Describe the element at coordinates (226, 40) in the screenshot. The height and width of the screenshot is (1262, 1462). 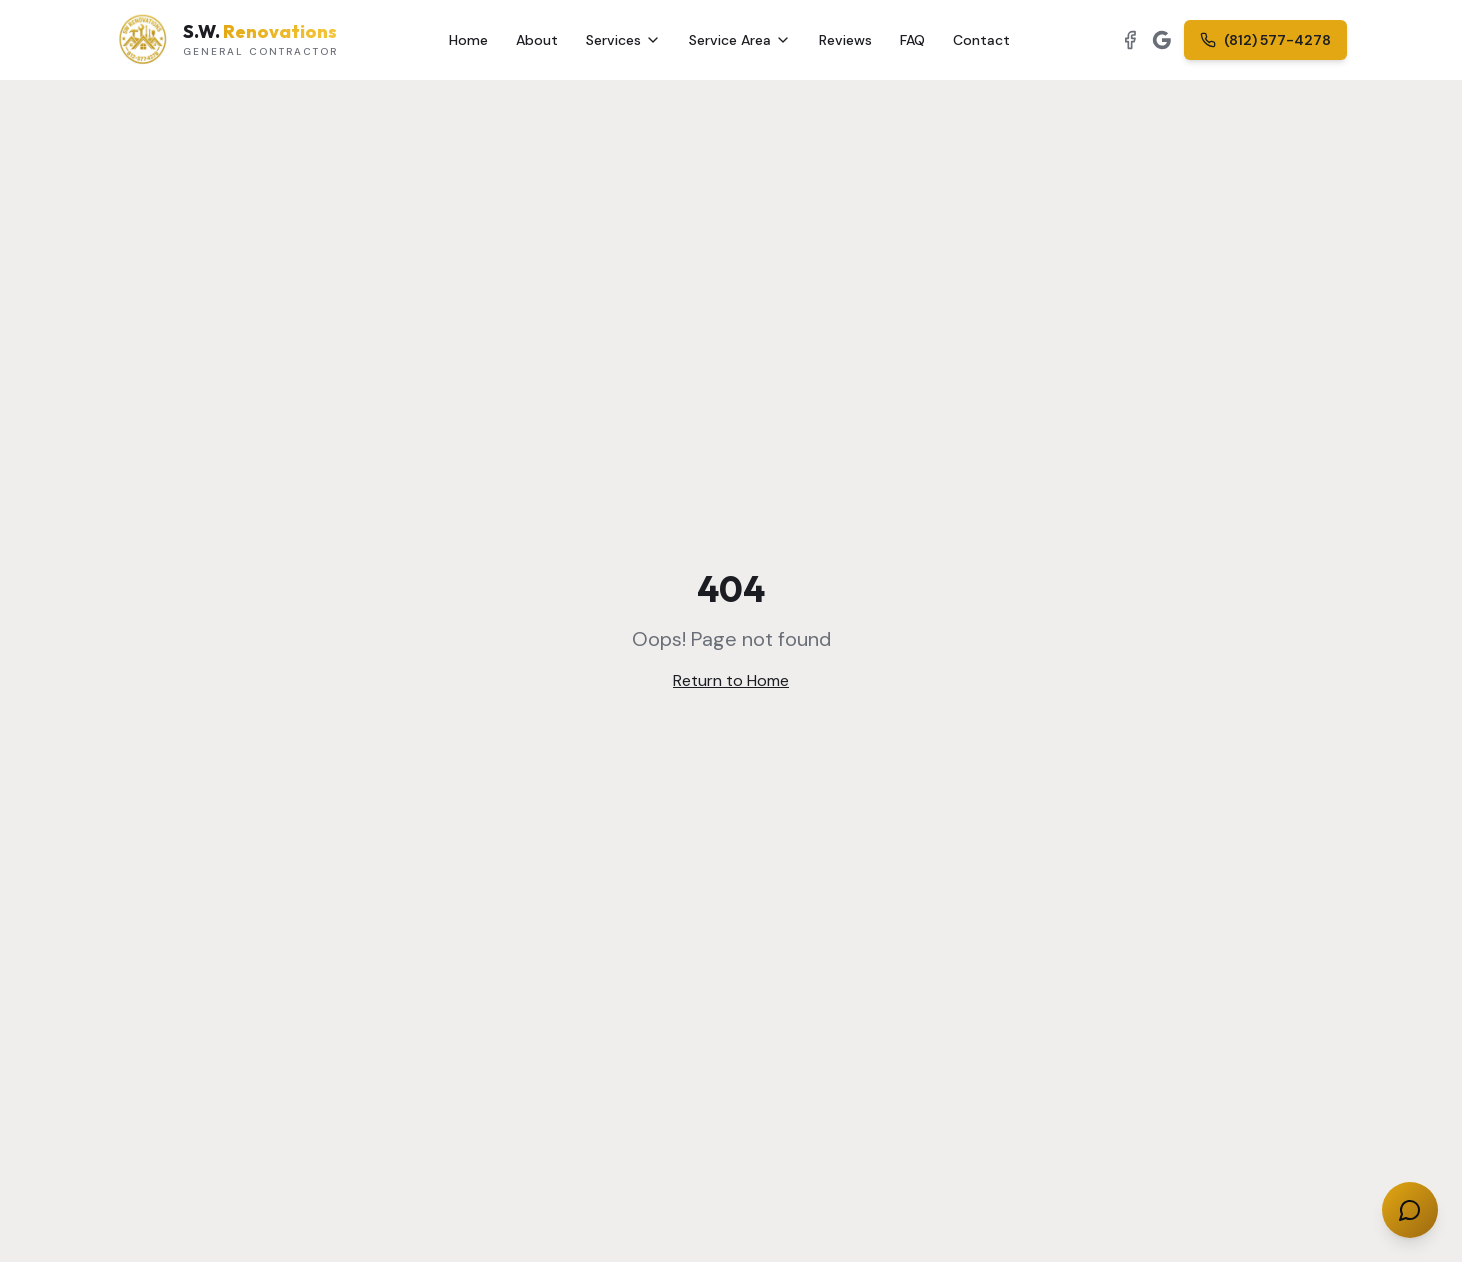
I see `[S.W. Renovations — Home]` at that location.